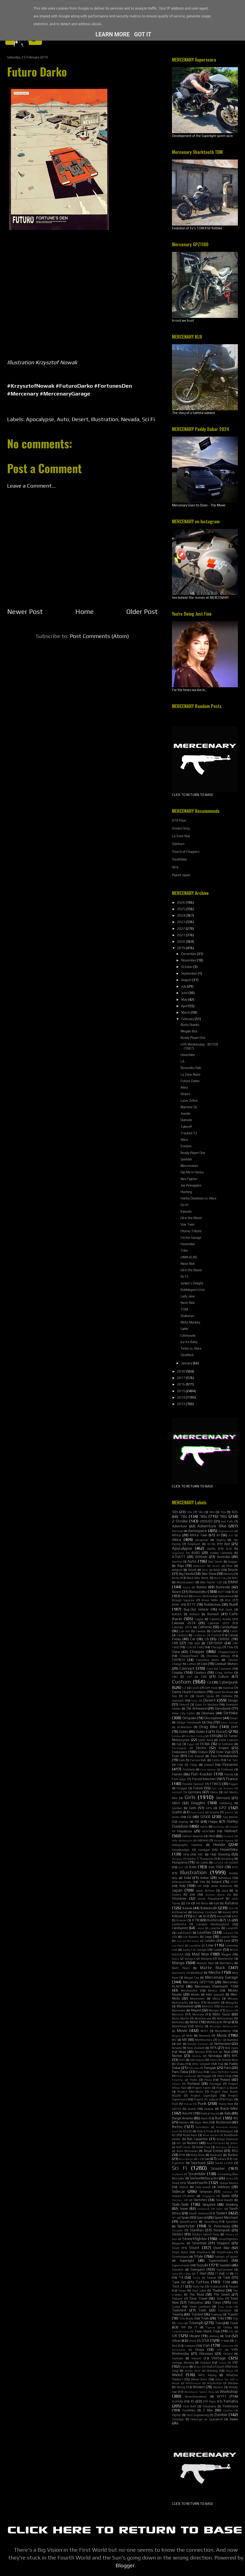  What do you see at coordinates (216, 2286) in the screenshot?
I see `Technical` at bounding box center [216, 2286].